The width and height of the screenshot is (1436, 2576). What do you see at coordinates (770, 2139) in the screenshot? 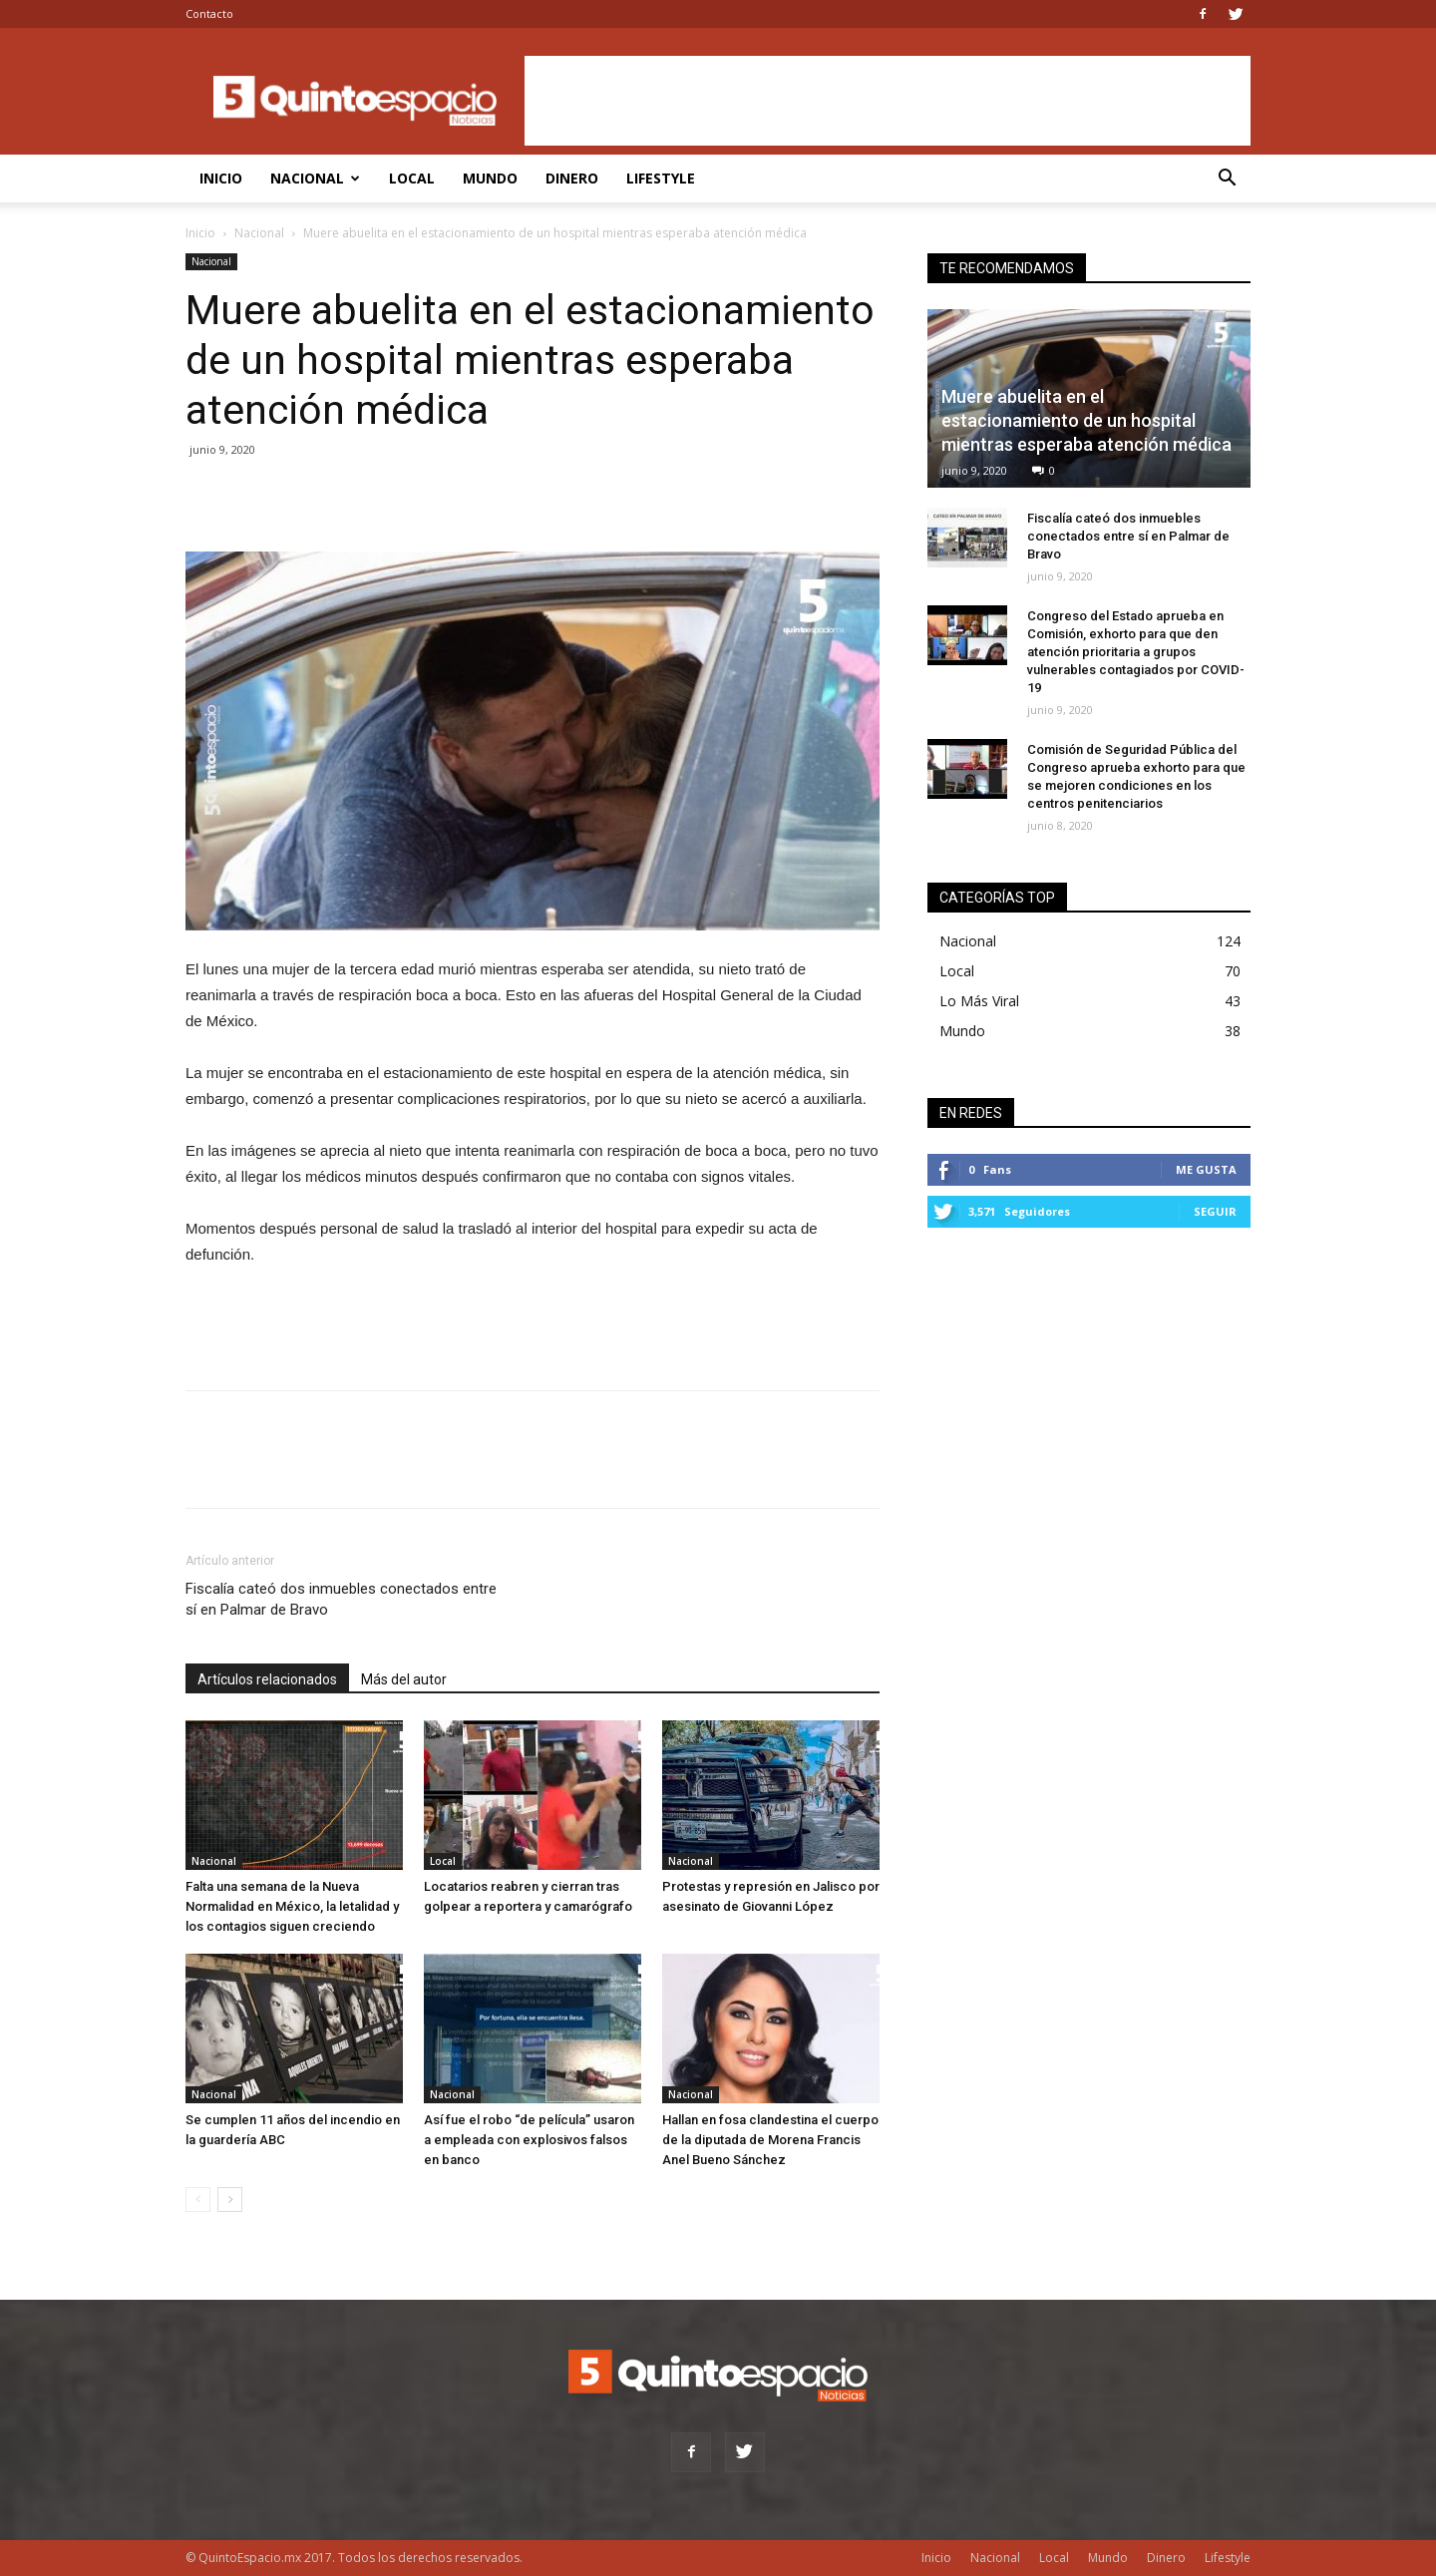
I see `Hallan en fosa clandestina el cuerpo de la diputada de Morena Francis Anel Bueno Sánchez` at bounding box center [770, 2139].